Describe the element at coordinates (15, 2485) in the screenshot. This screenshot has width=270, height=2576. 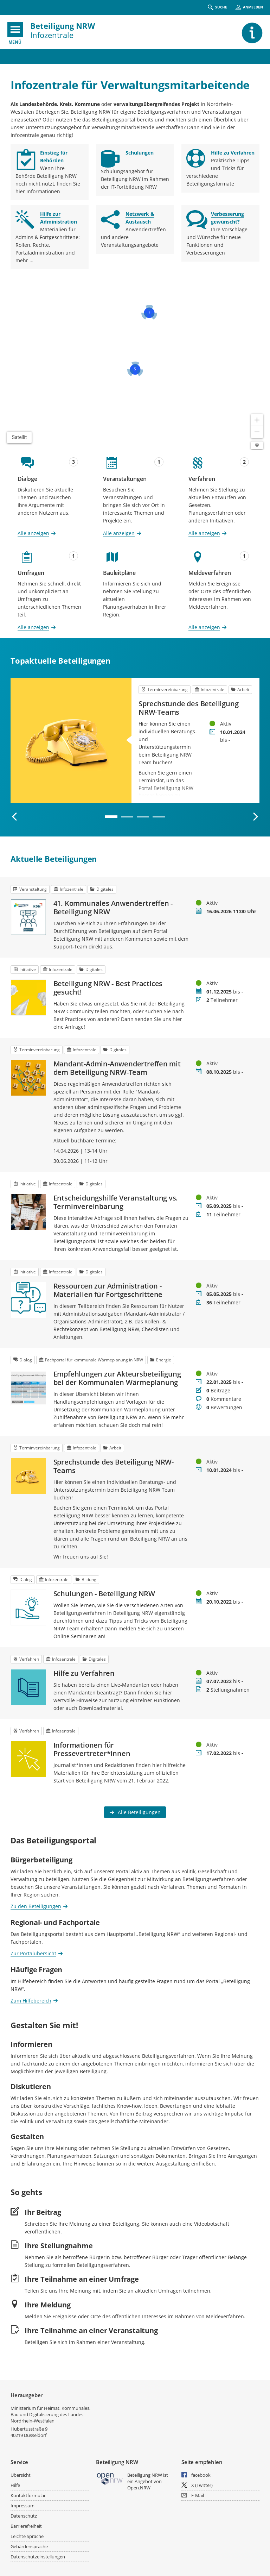
I see `Hilfe` at that location.